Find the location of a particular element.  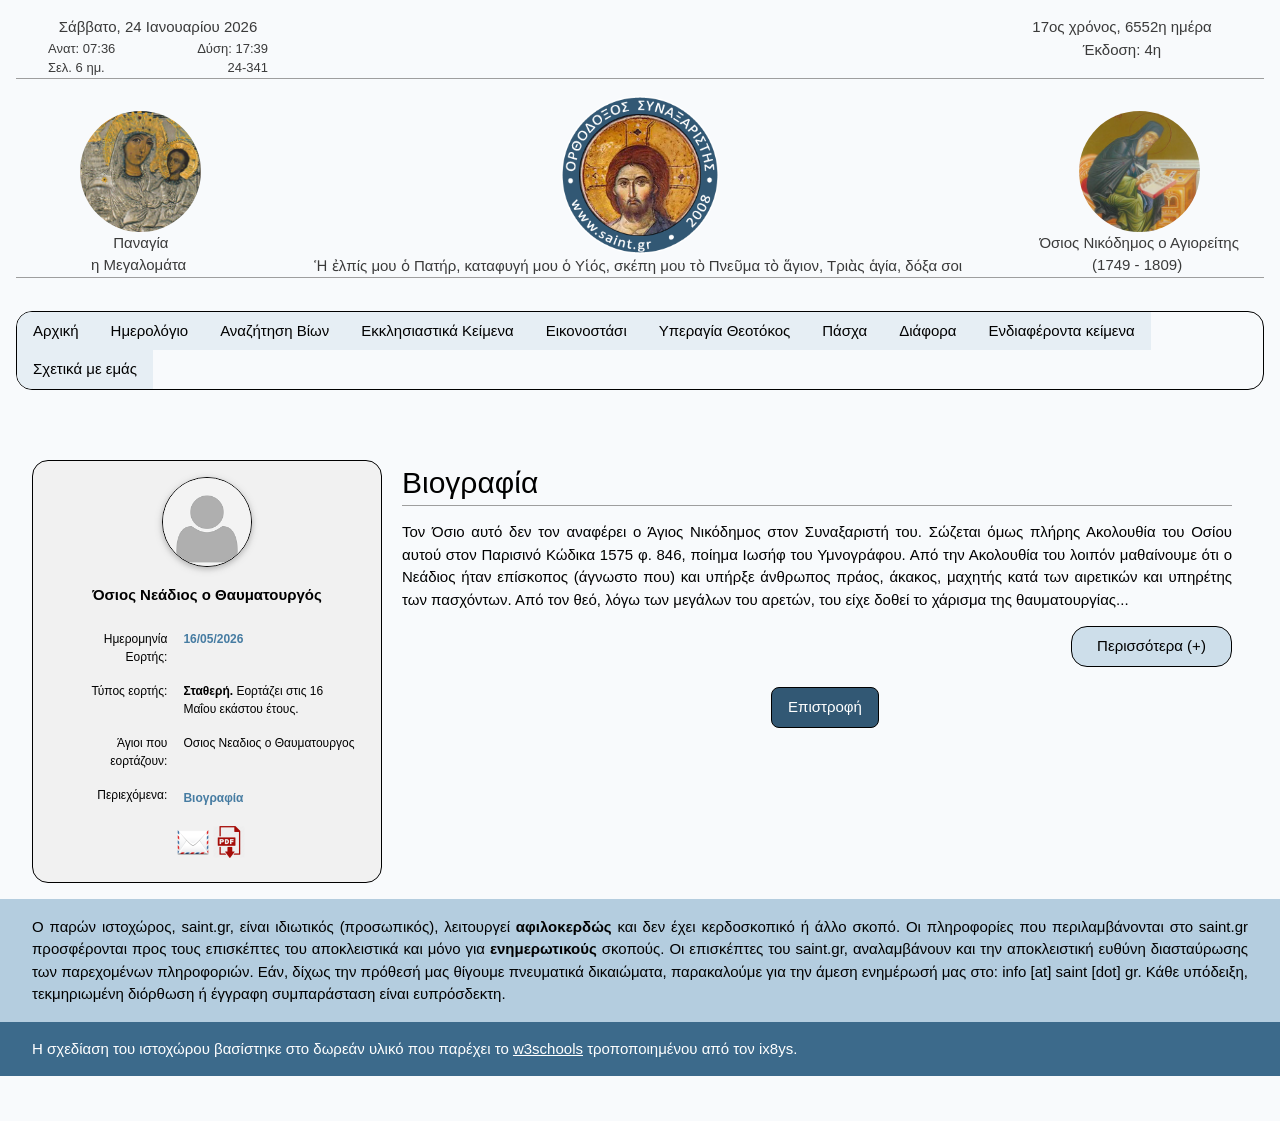

Αναζήτηση Βίων is located at coordinates (274, 330).